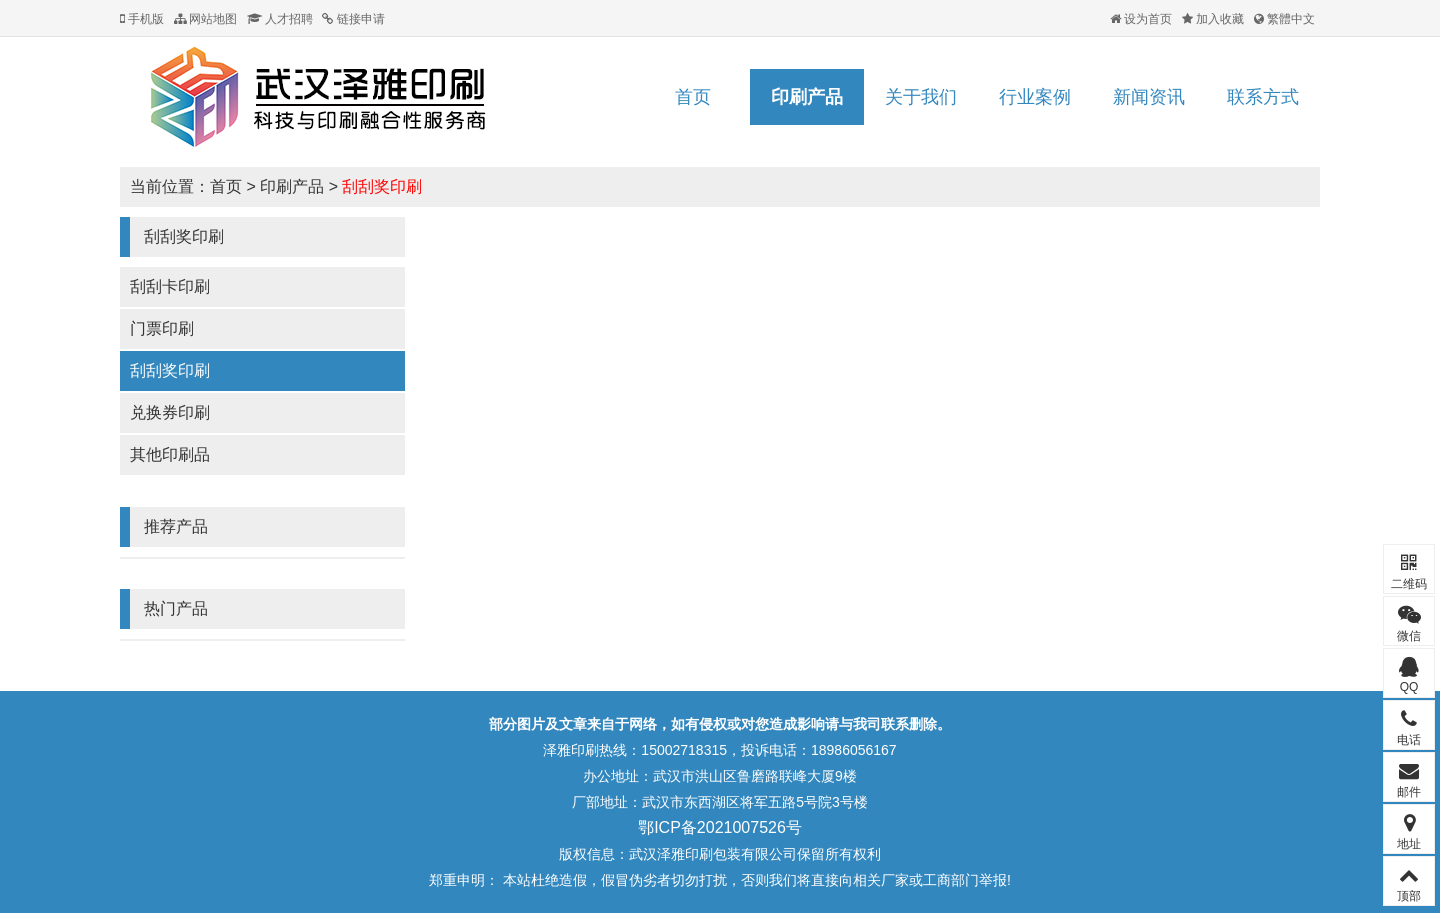  I want to click on 关于我们, so click(921, 97).